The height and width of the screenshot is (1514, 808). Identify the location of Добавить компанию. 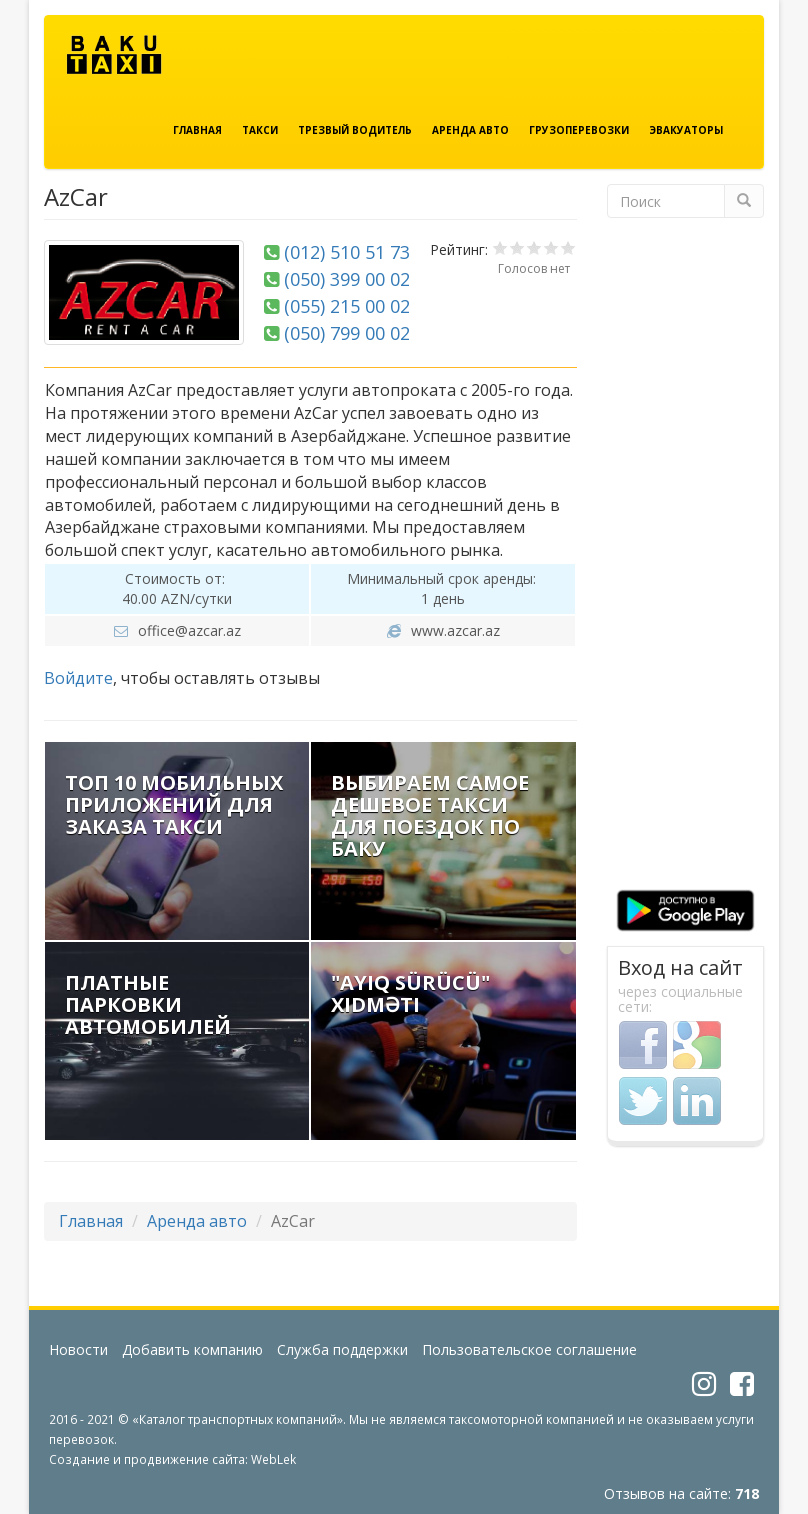
(192, 1349).